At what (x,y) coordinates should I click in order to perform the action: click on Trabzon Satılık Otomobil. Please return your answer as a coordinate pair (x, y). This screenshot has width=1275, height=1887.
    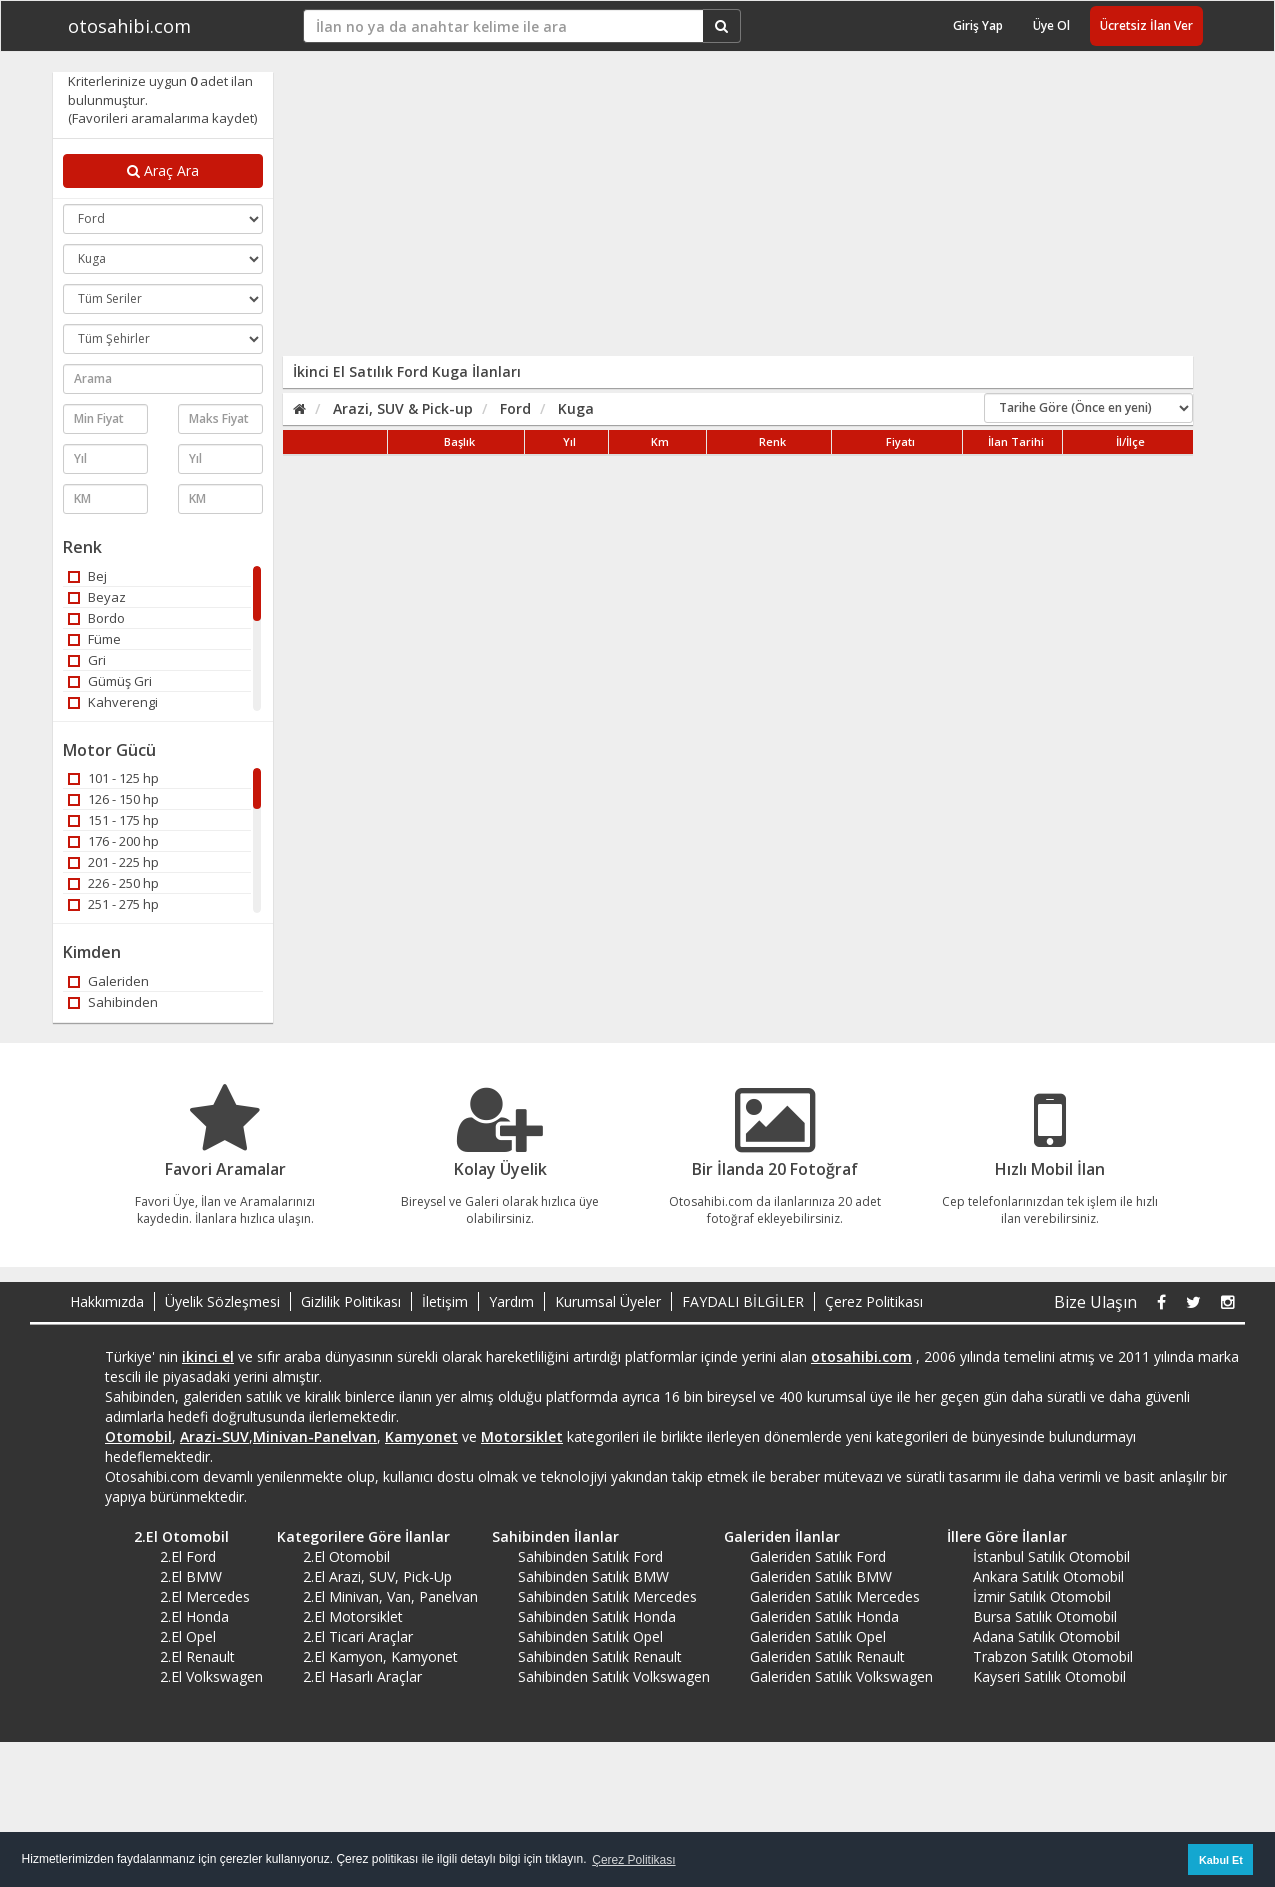
    Looking at the image, I should click on (1053, 1656).